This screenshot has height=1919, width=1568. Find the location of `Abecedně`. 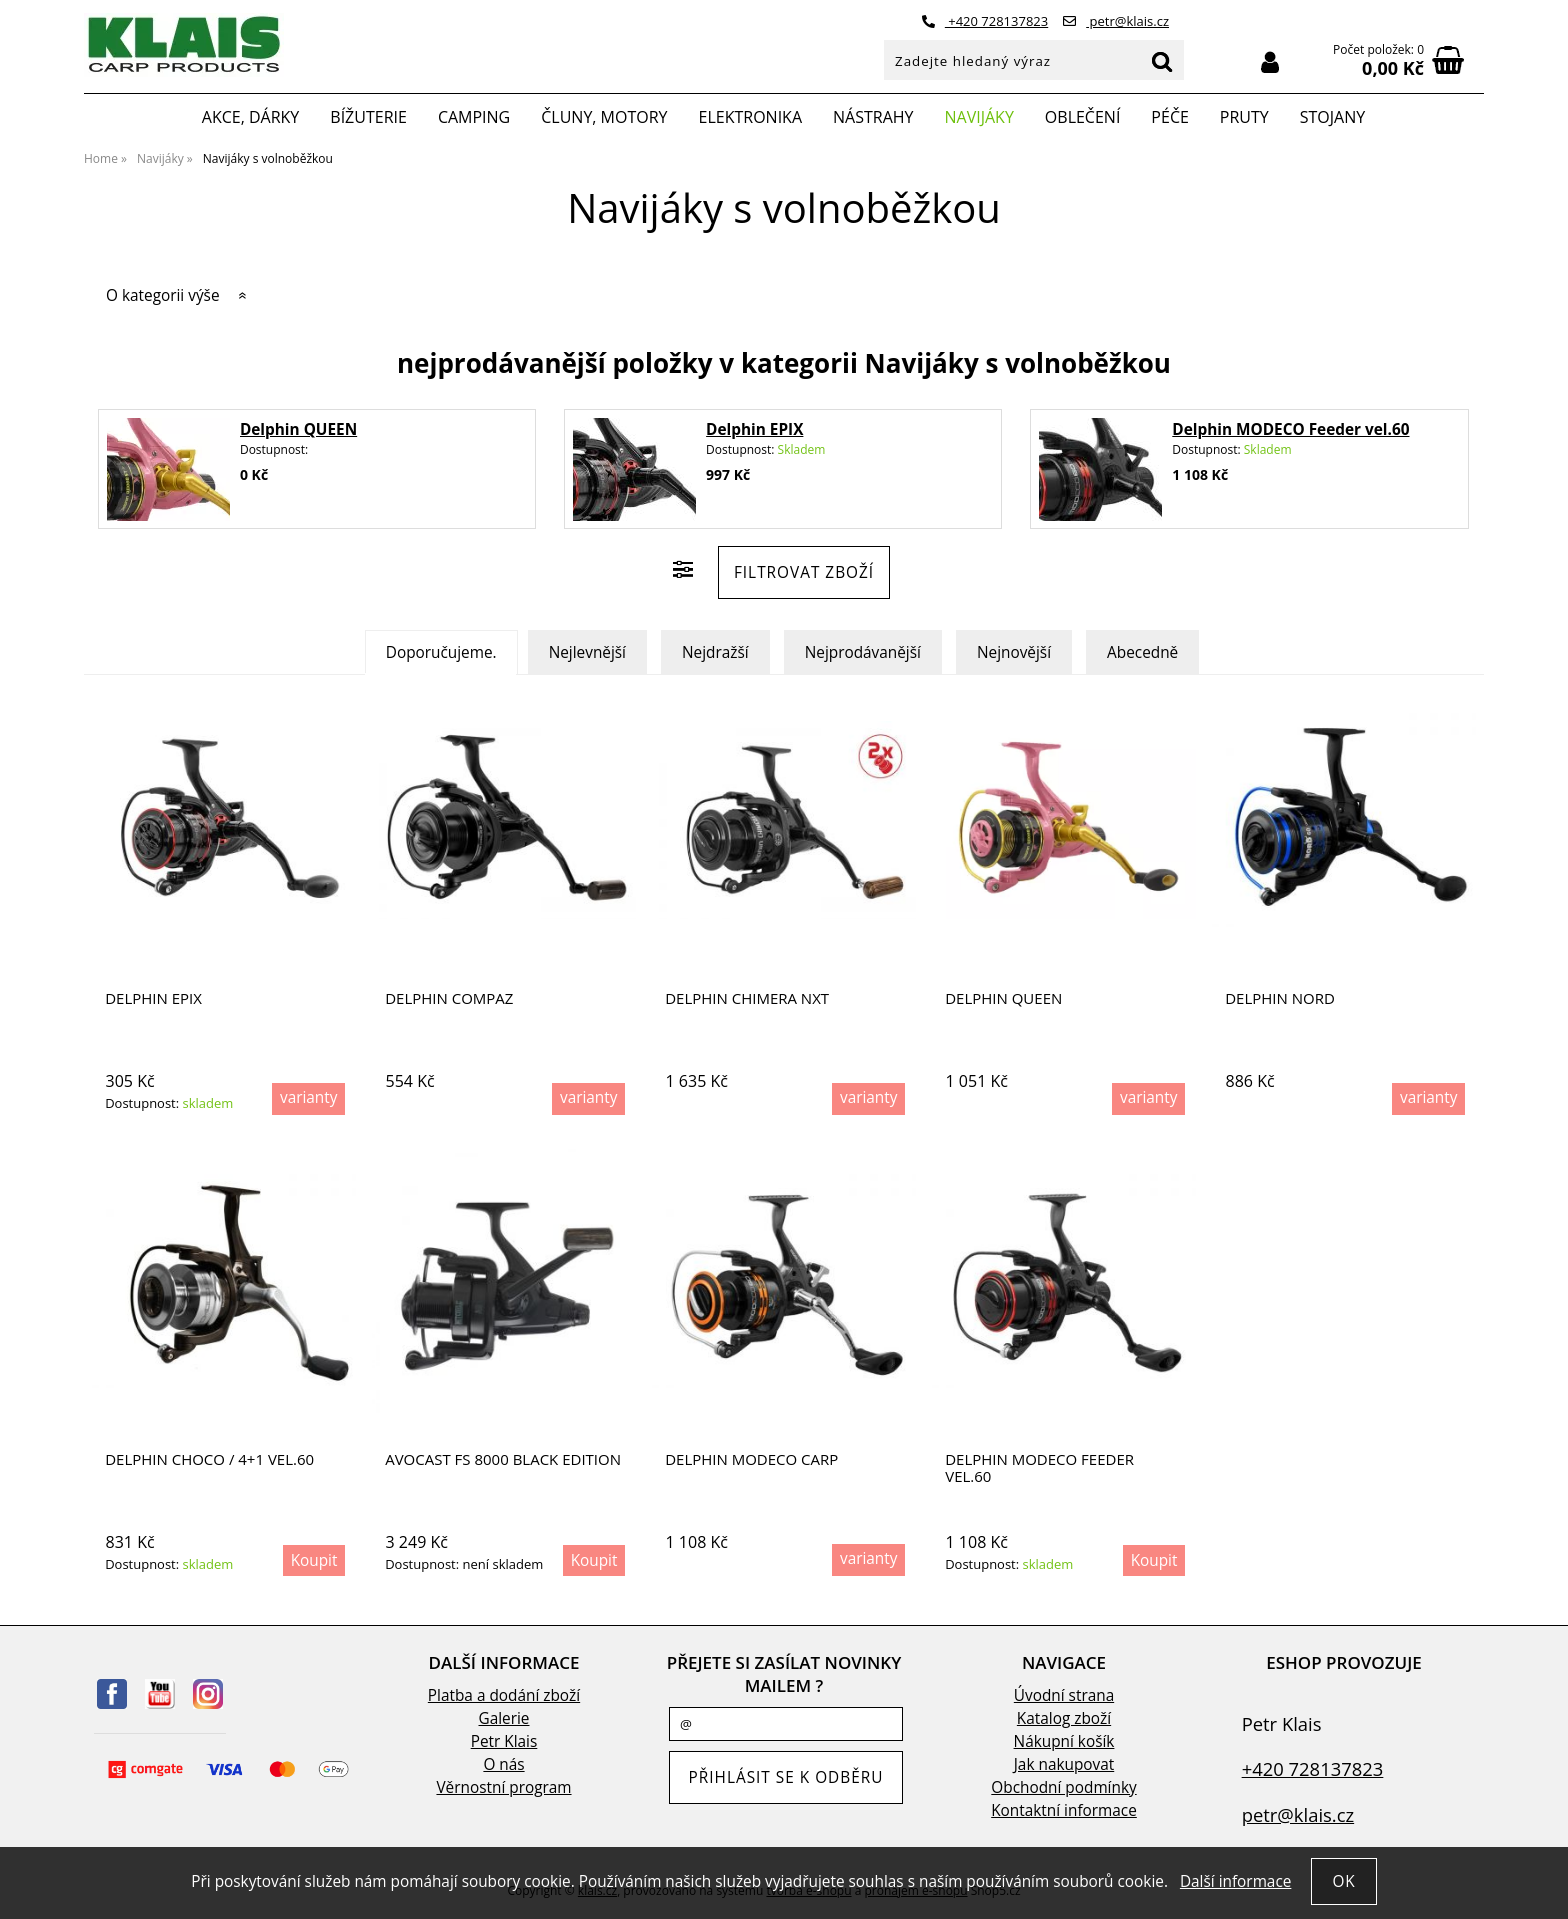

Abecedně is located at coordinates (1142, 652).